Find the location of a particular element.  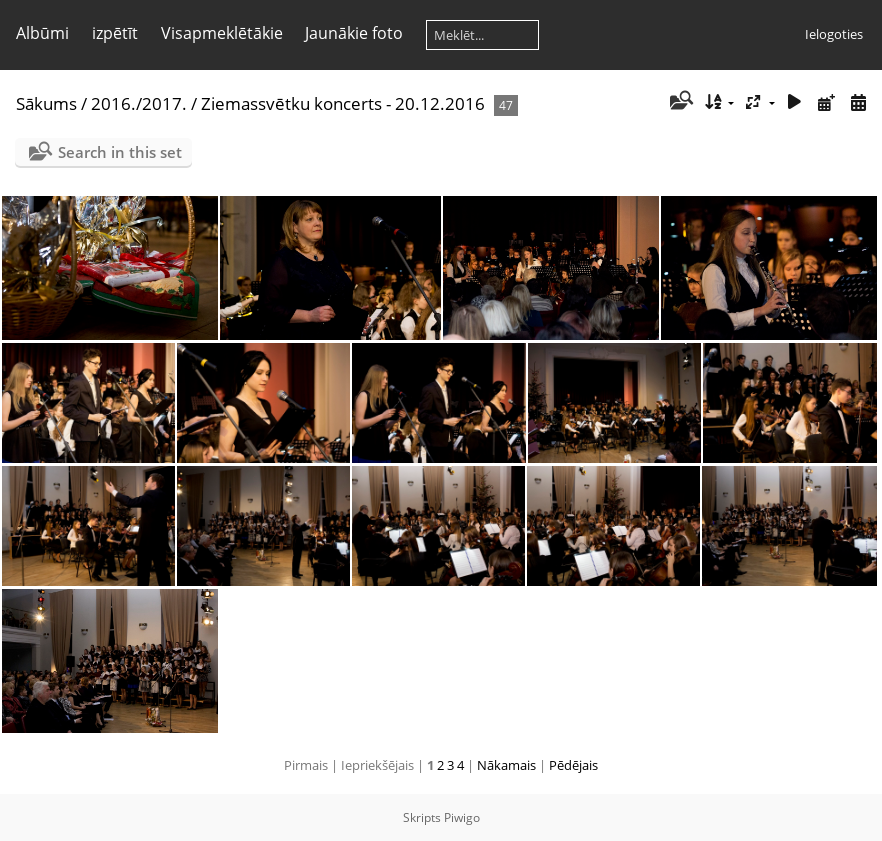

2016./2017. is located at coordinates (139, 103).